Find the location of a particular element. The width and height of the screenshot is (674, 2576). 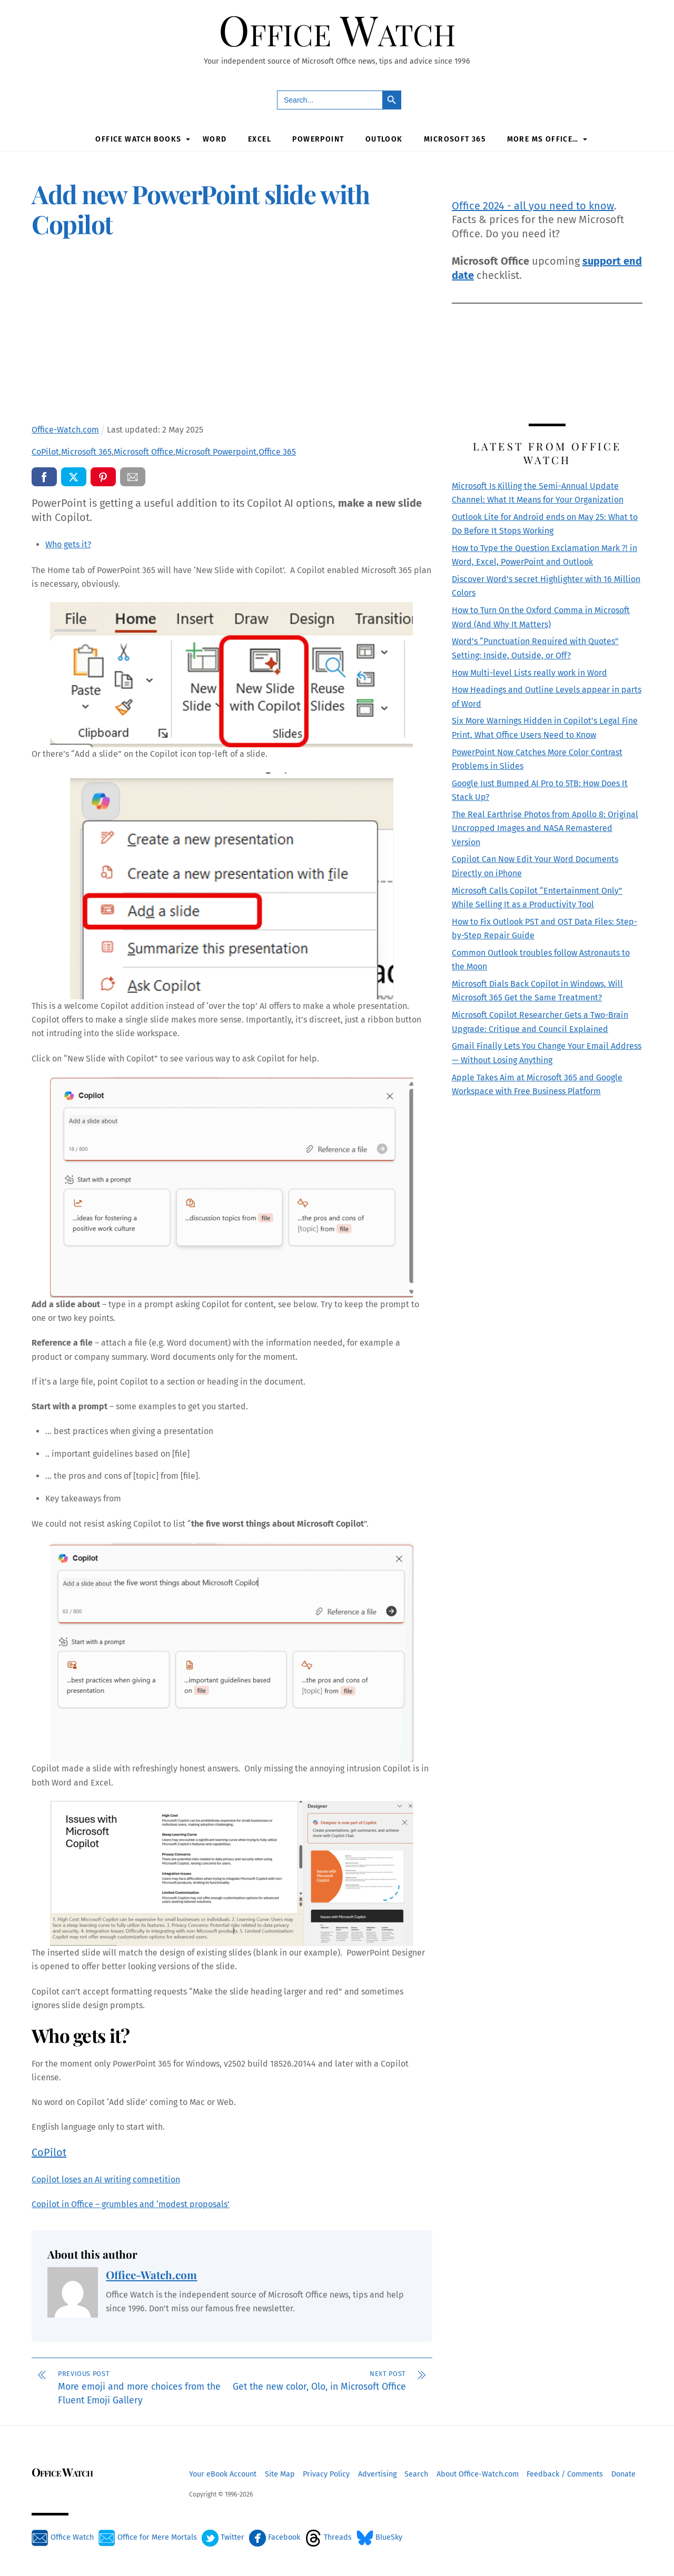

BlueSky [bluesky] is located at coordinates (379, 2536).